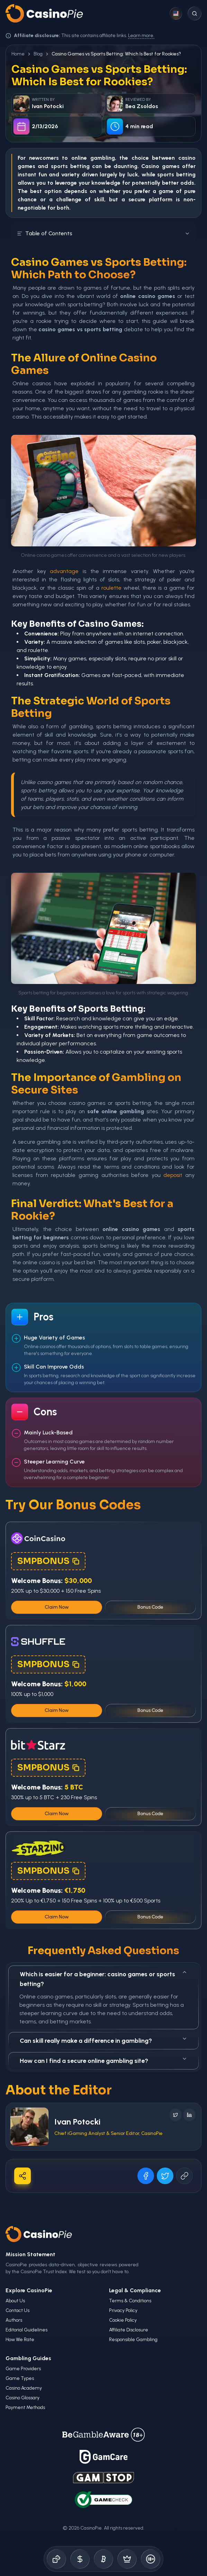 Image resolution: width=207 pixels, height=2576 pixels. What do you see at coordinates (18, 54) in the screenshot?
I see `Home` at bounding box center [18, 54].